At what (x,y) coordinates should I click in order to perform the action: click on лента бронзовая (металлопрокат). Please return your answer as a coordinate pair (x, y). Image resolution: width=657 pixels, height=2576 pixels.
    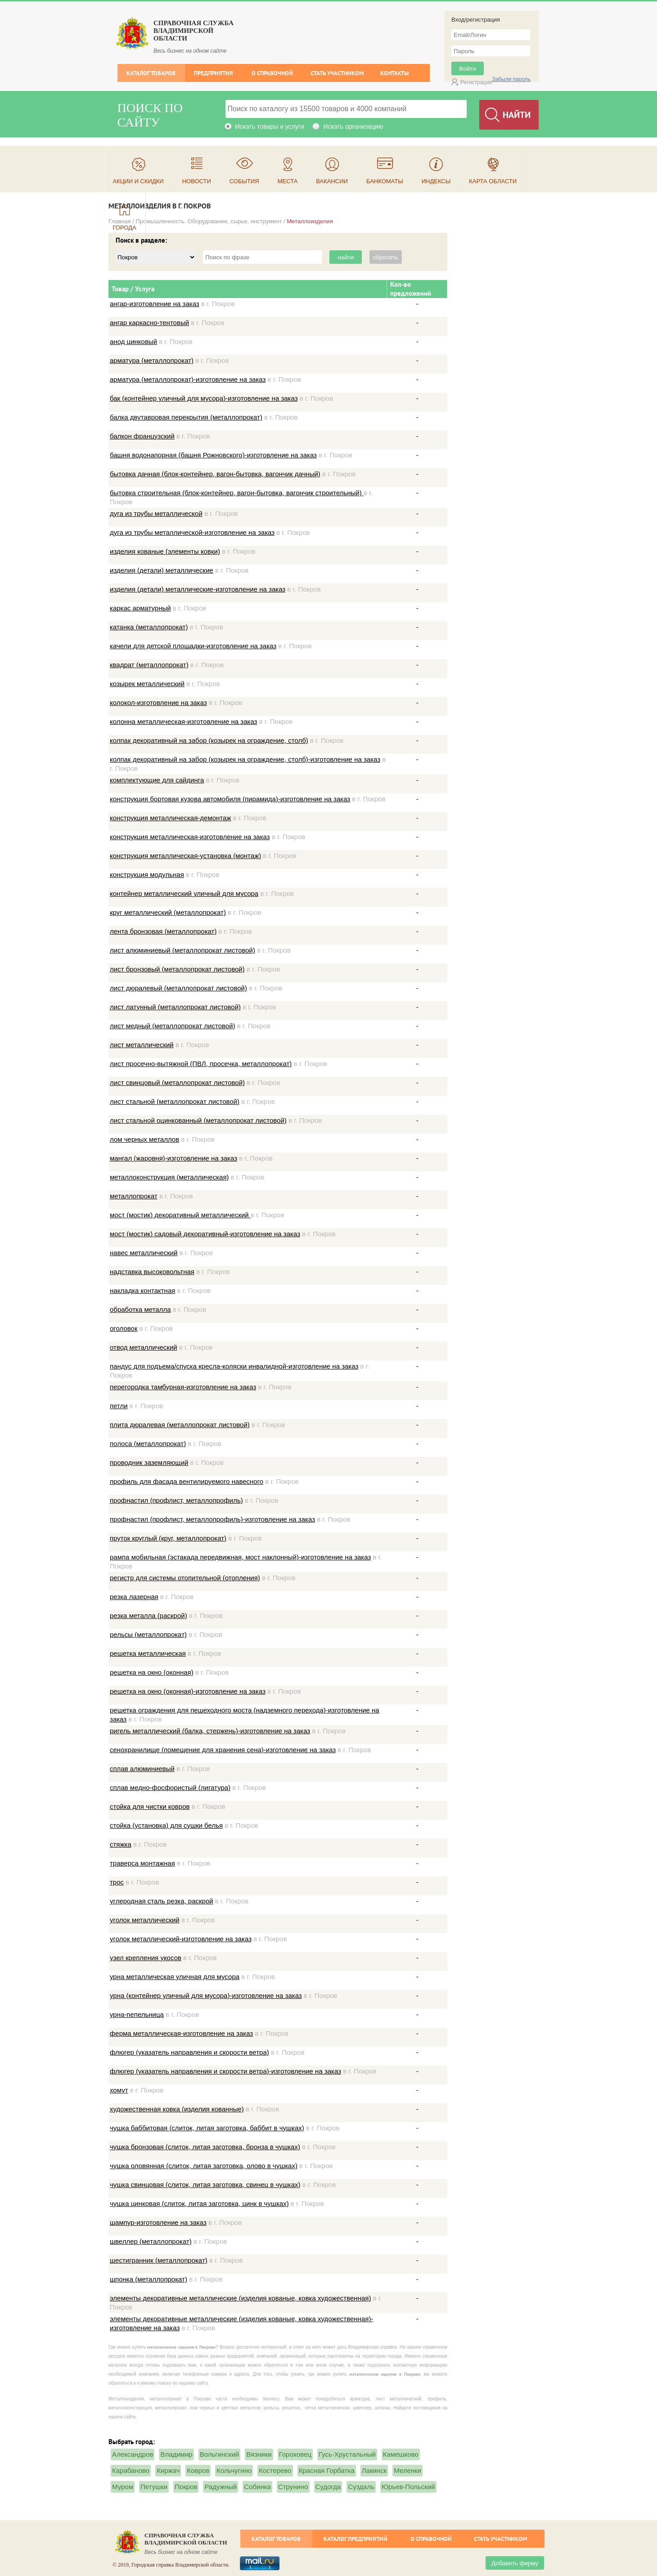
    Looking at the image, I should click on (163, 931).